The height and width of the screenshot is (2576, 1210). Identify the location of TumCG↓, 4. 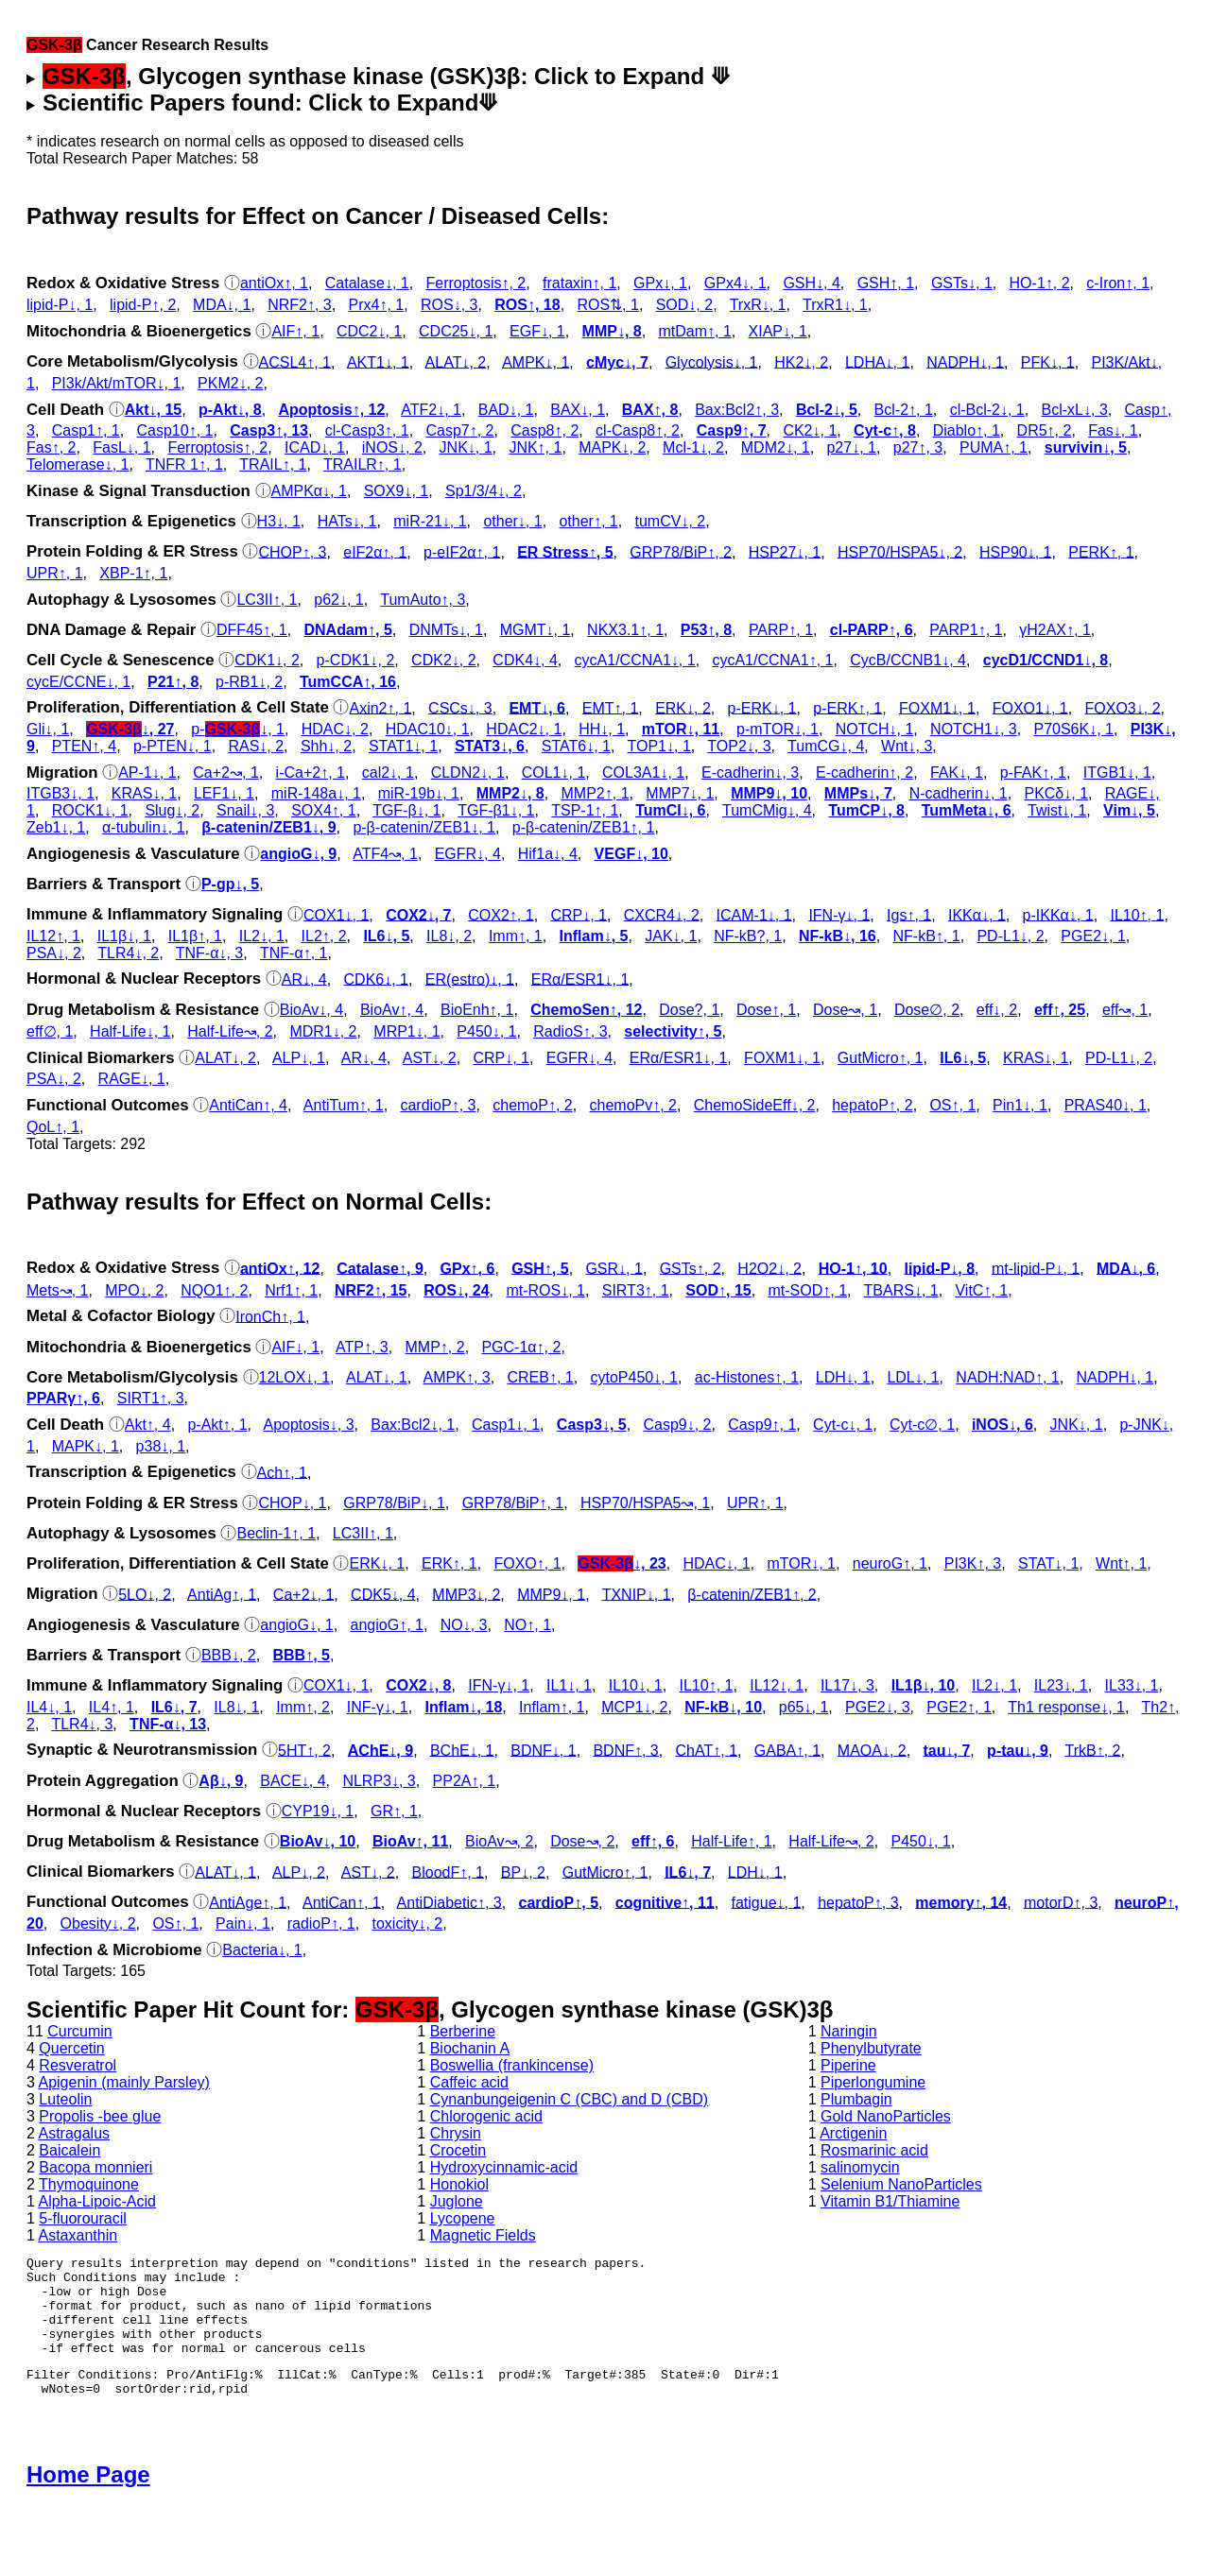
(825, 746).